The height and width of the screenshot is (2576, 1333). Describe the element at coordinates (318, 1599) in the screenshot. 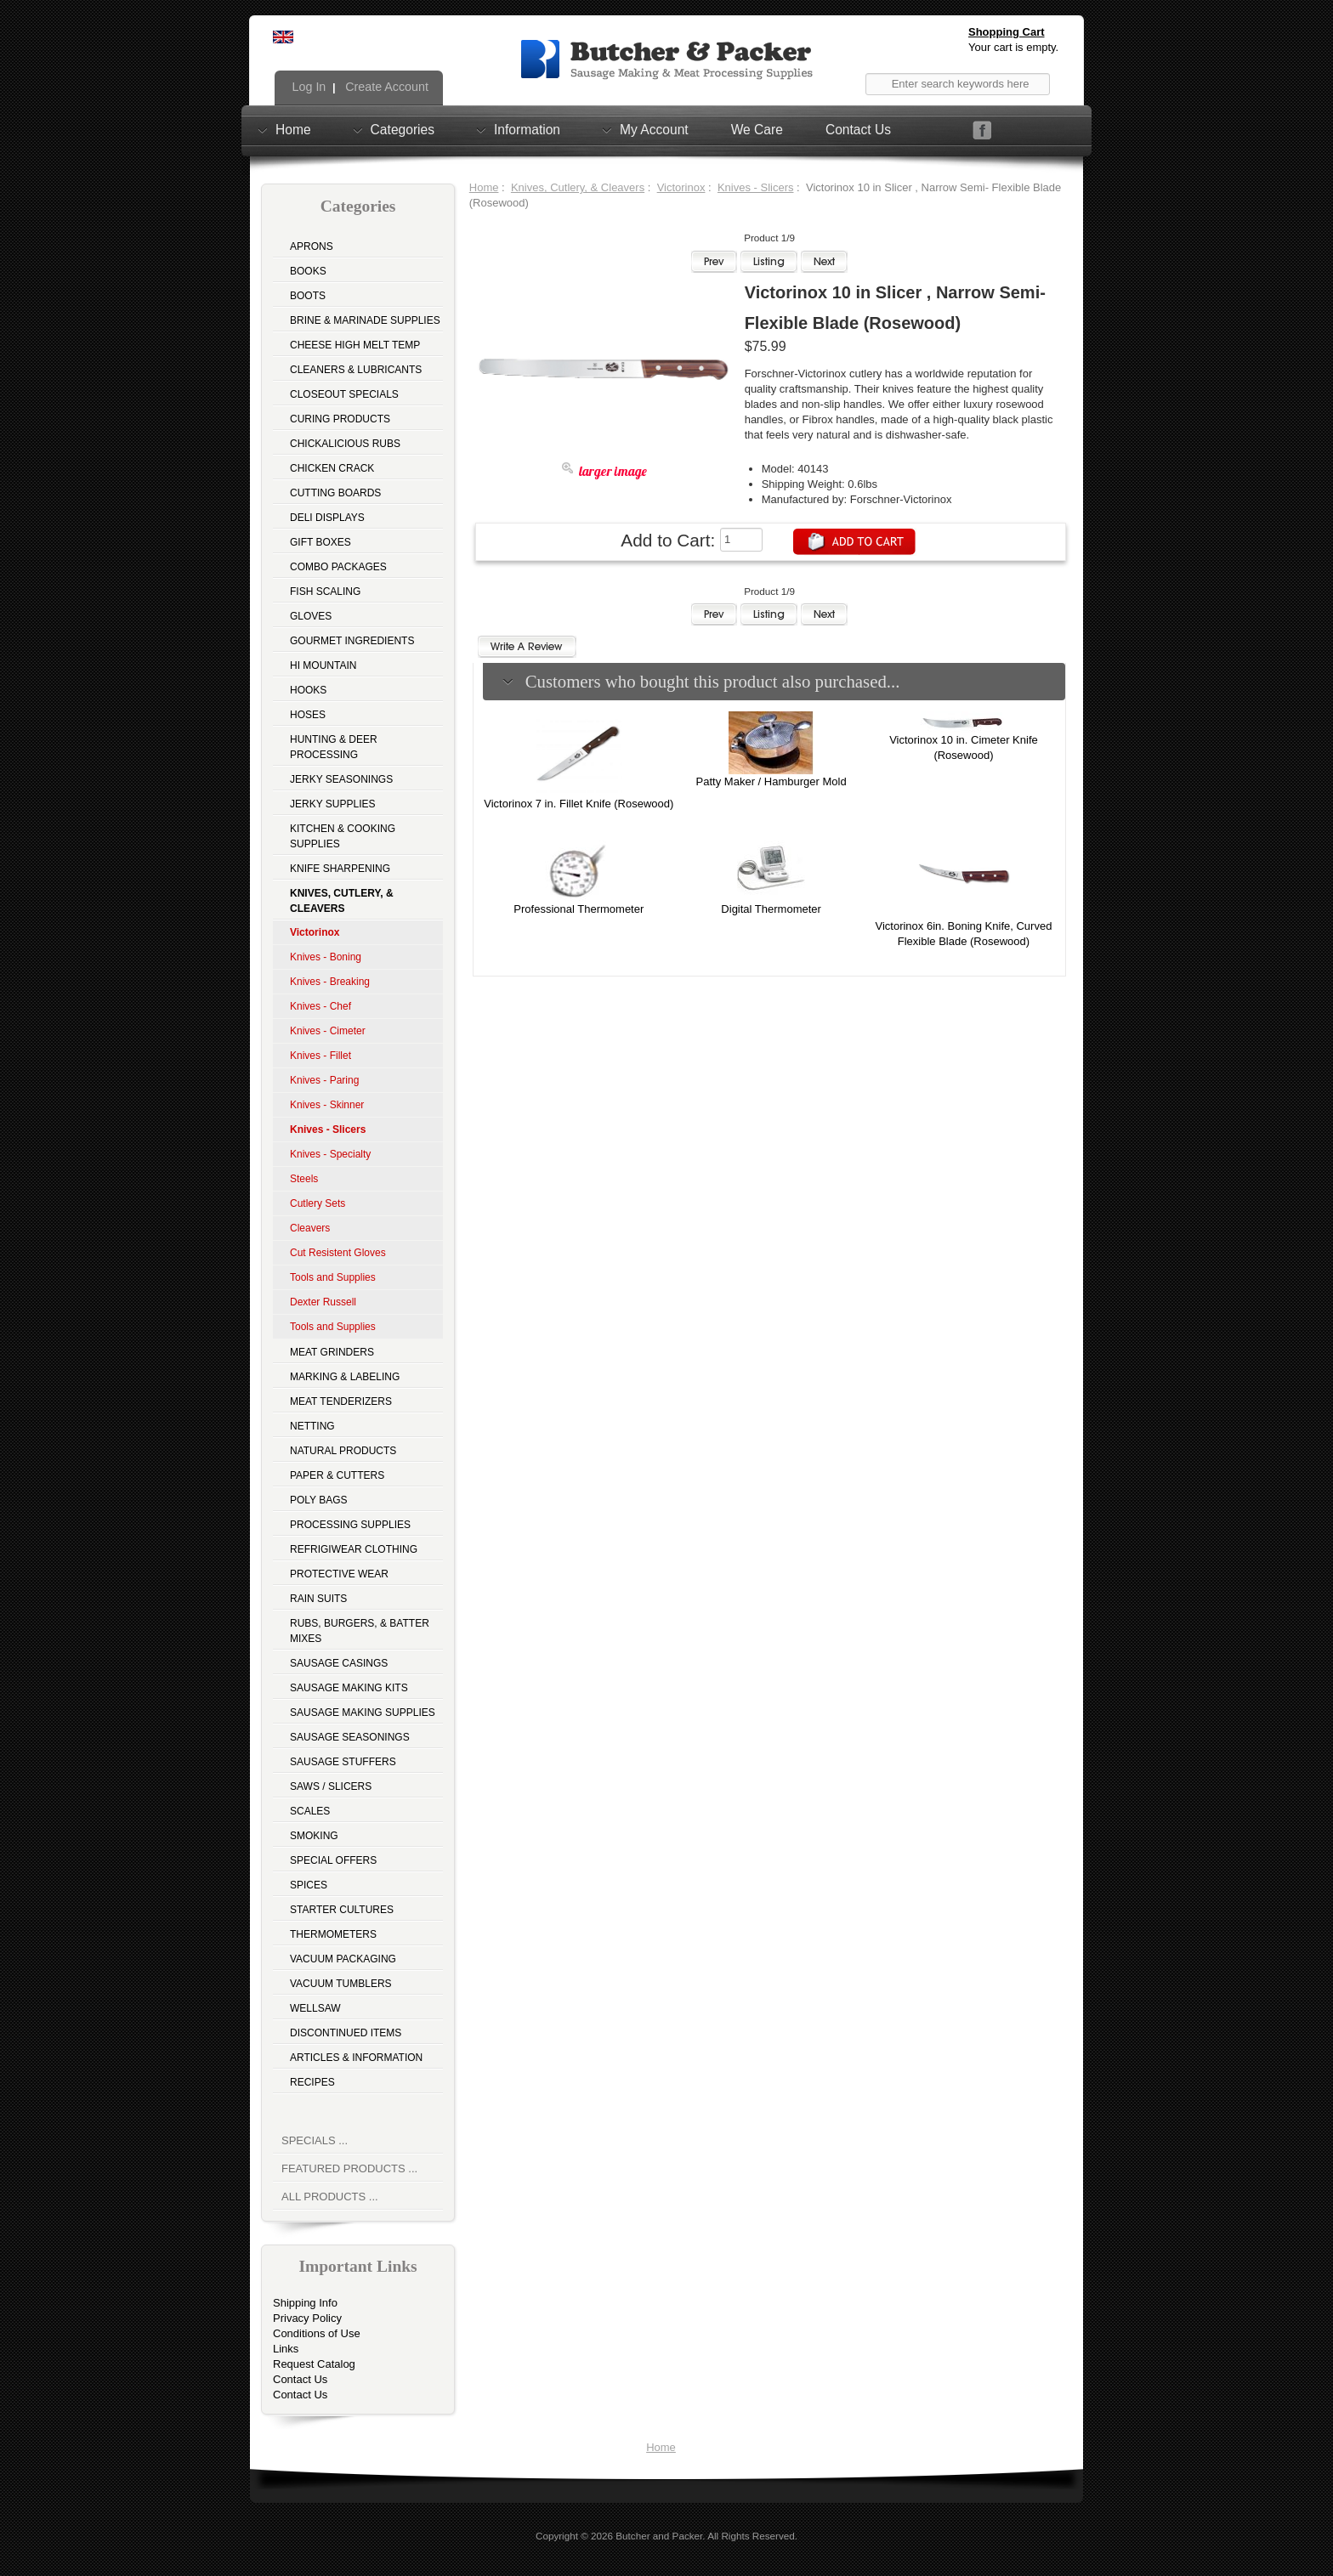

I see `Rain Suits` at that location.